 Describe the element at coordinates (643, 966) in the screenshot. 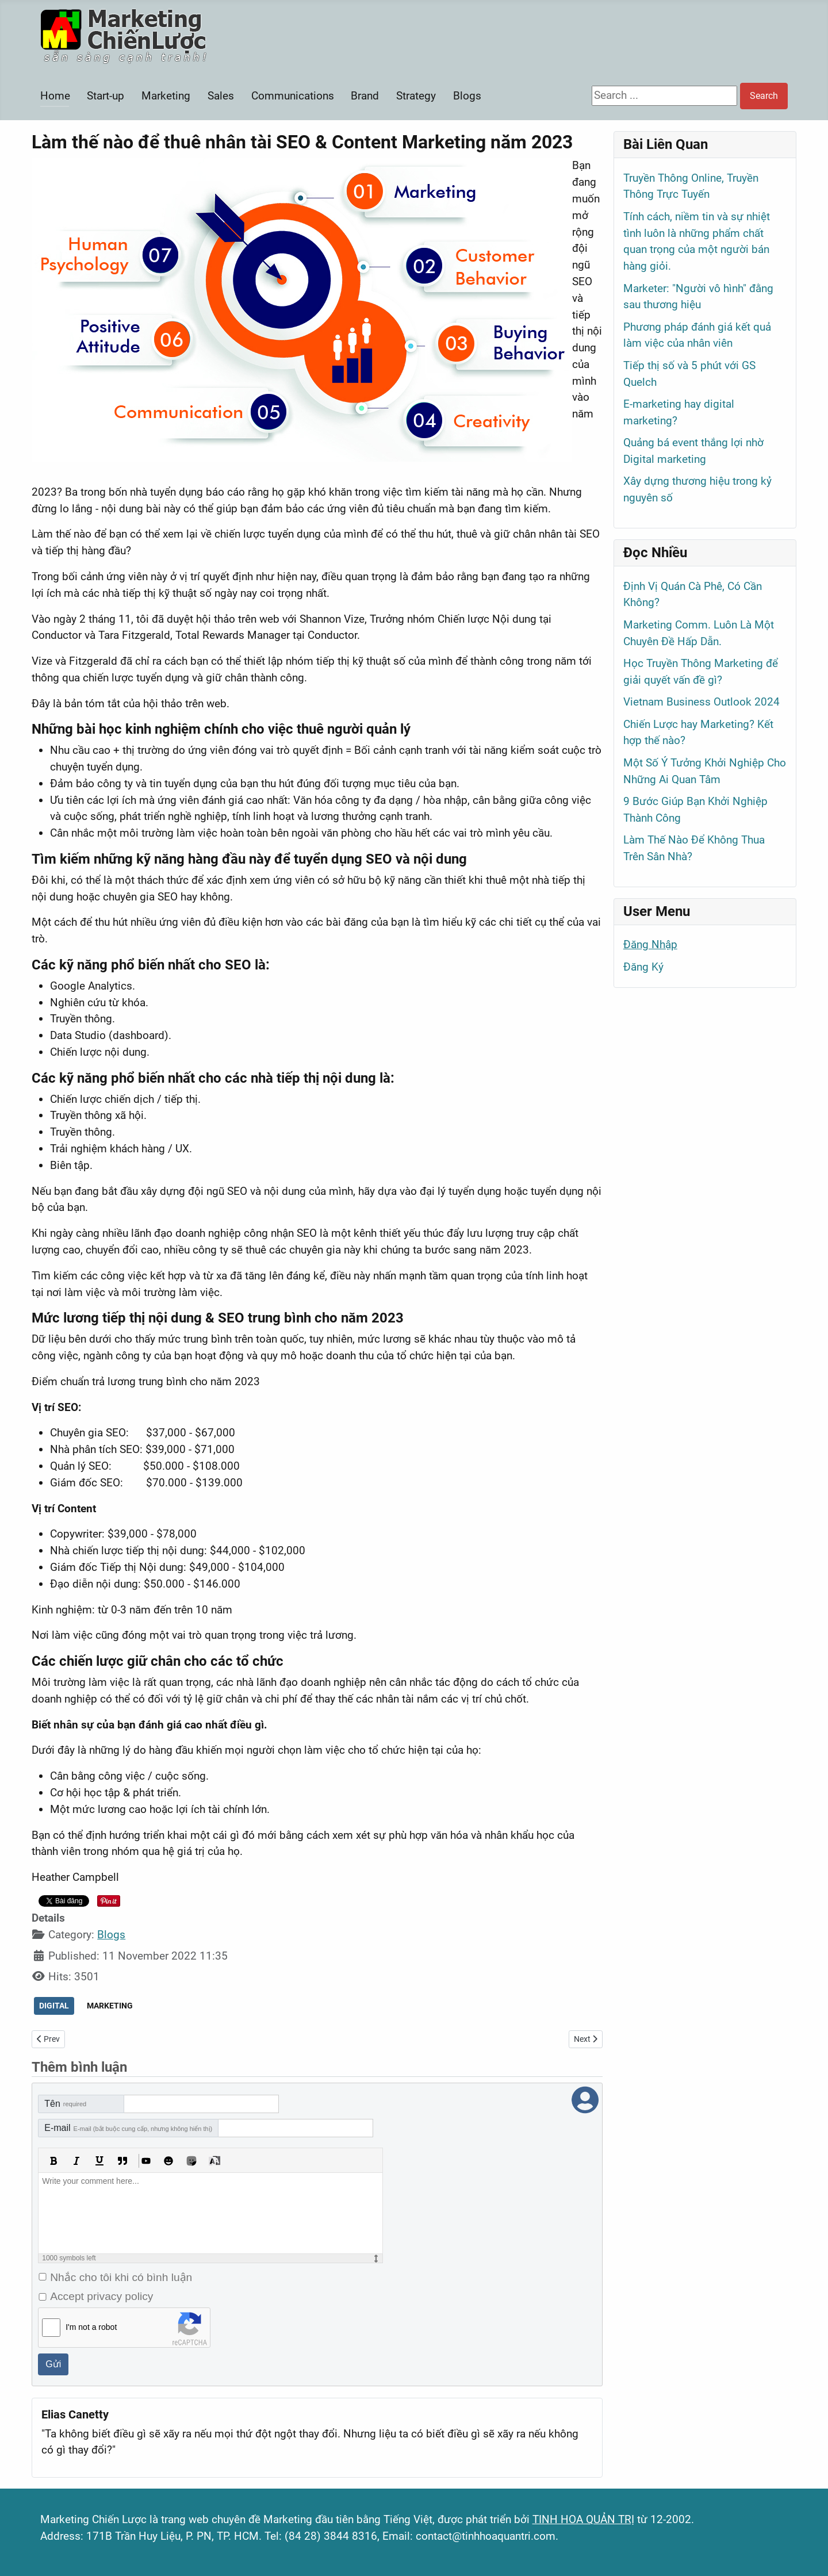

I see `Đăng Ký` at that location.